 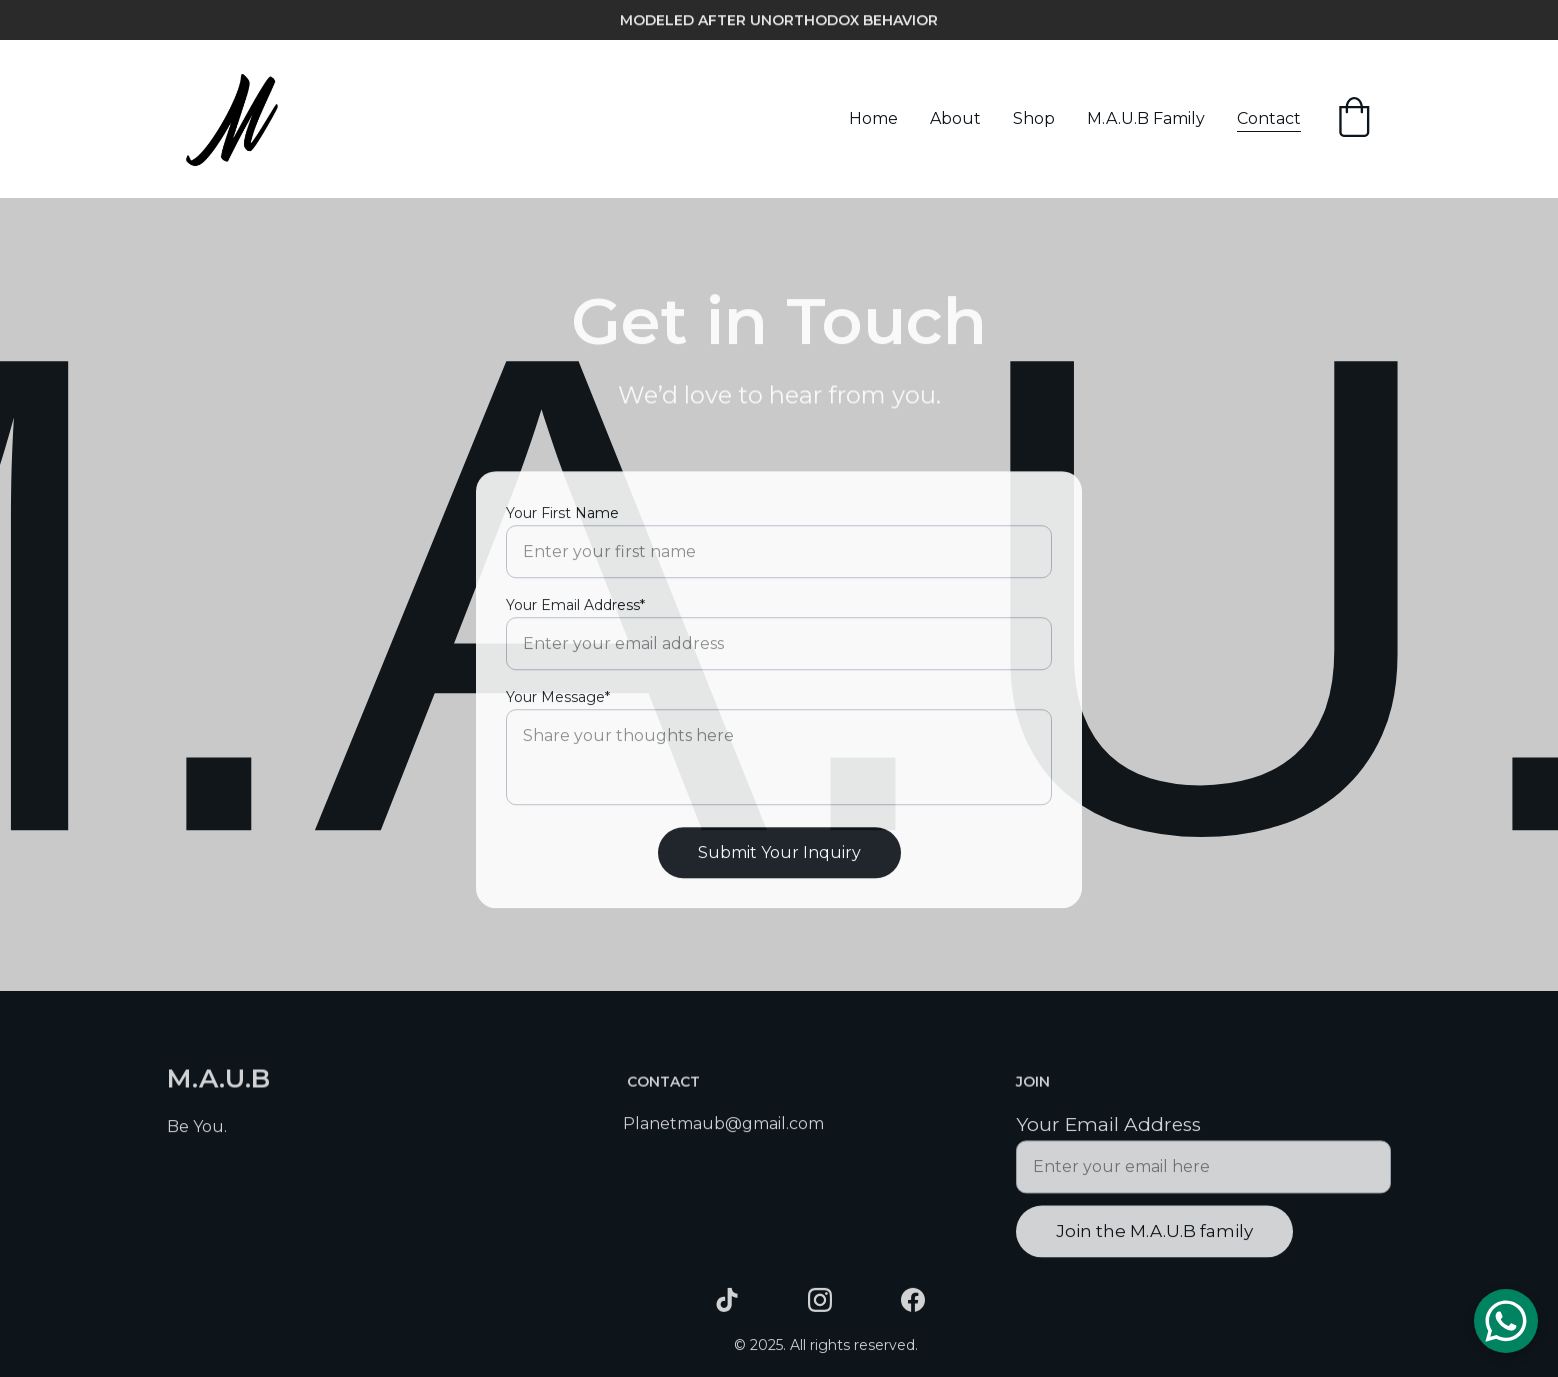 I want to click on Shop, so click(x=1034, y=118).